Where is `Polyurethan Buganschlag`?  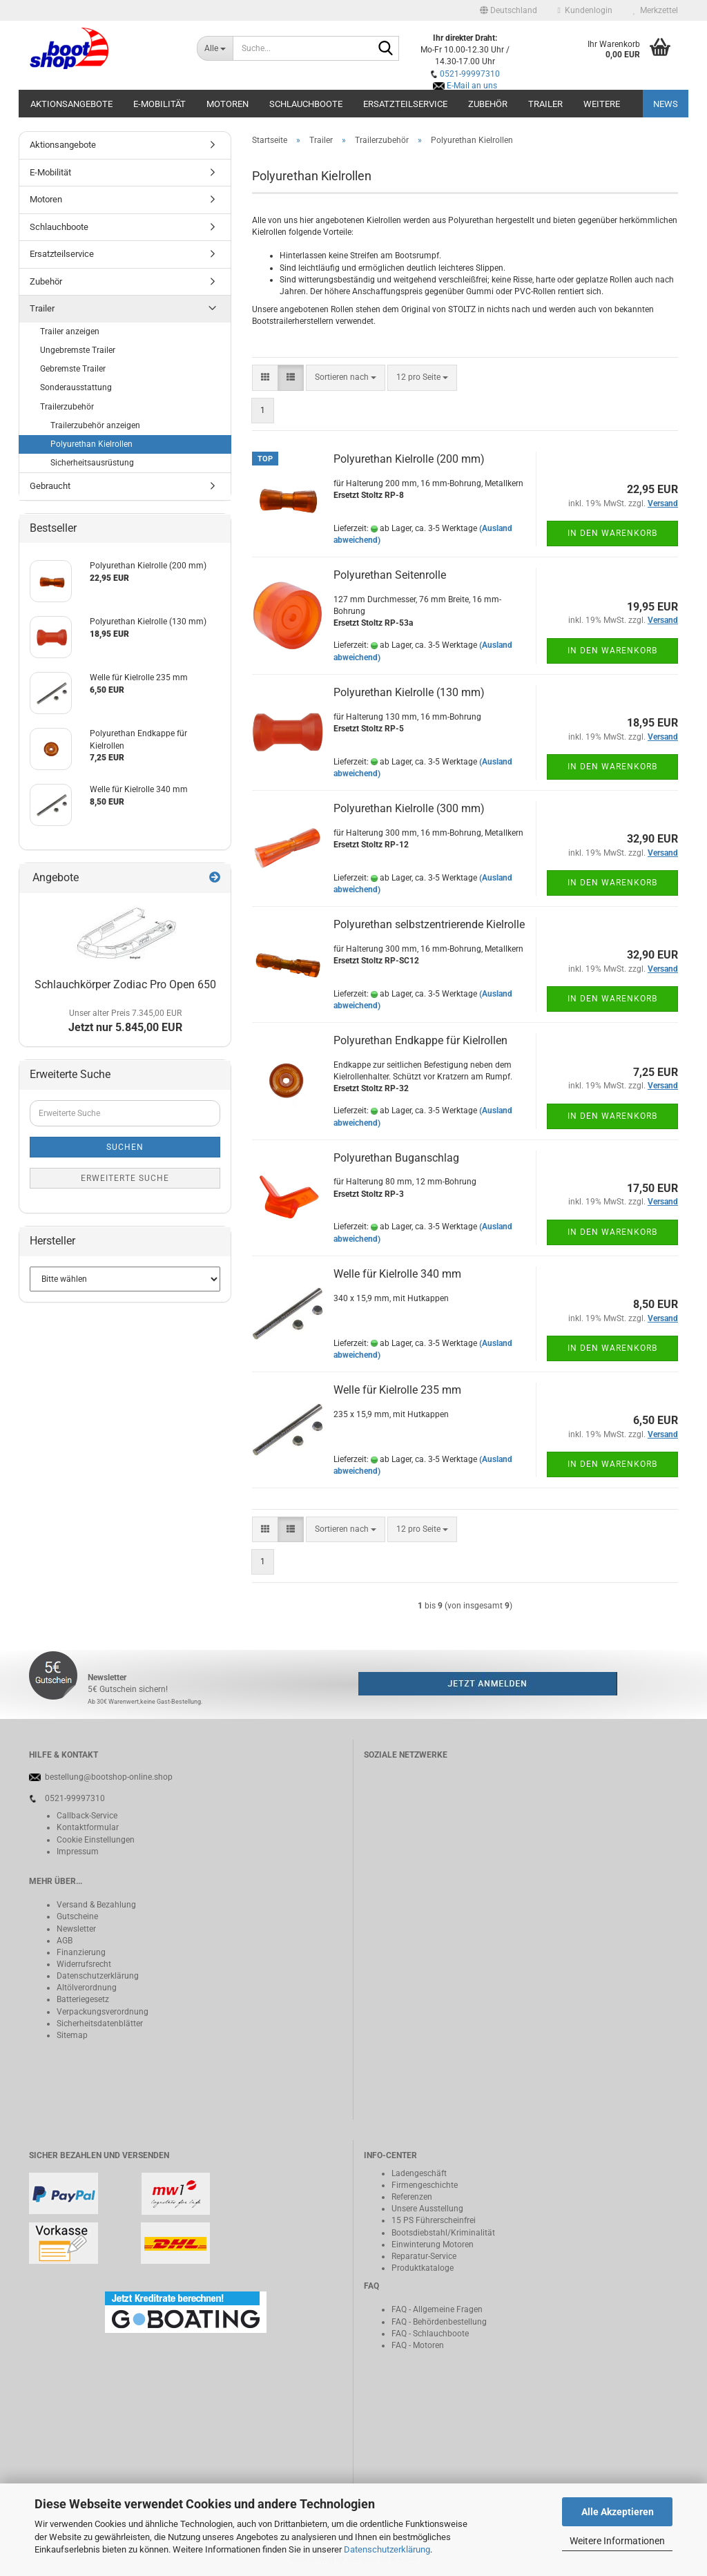
Polyurethan Buganschlag is located at coordinates (396, 1157).